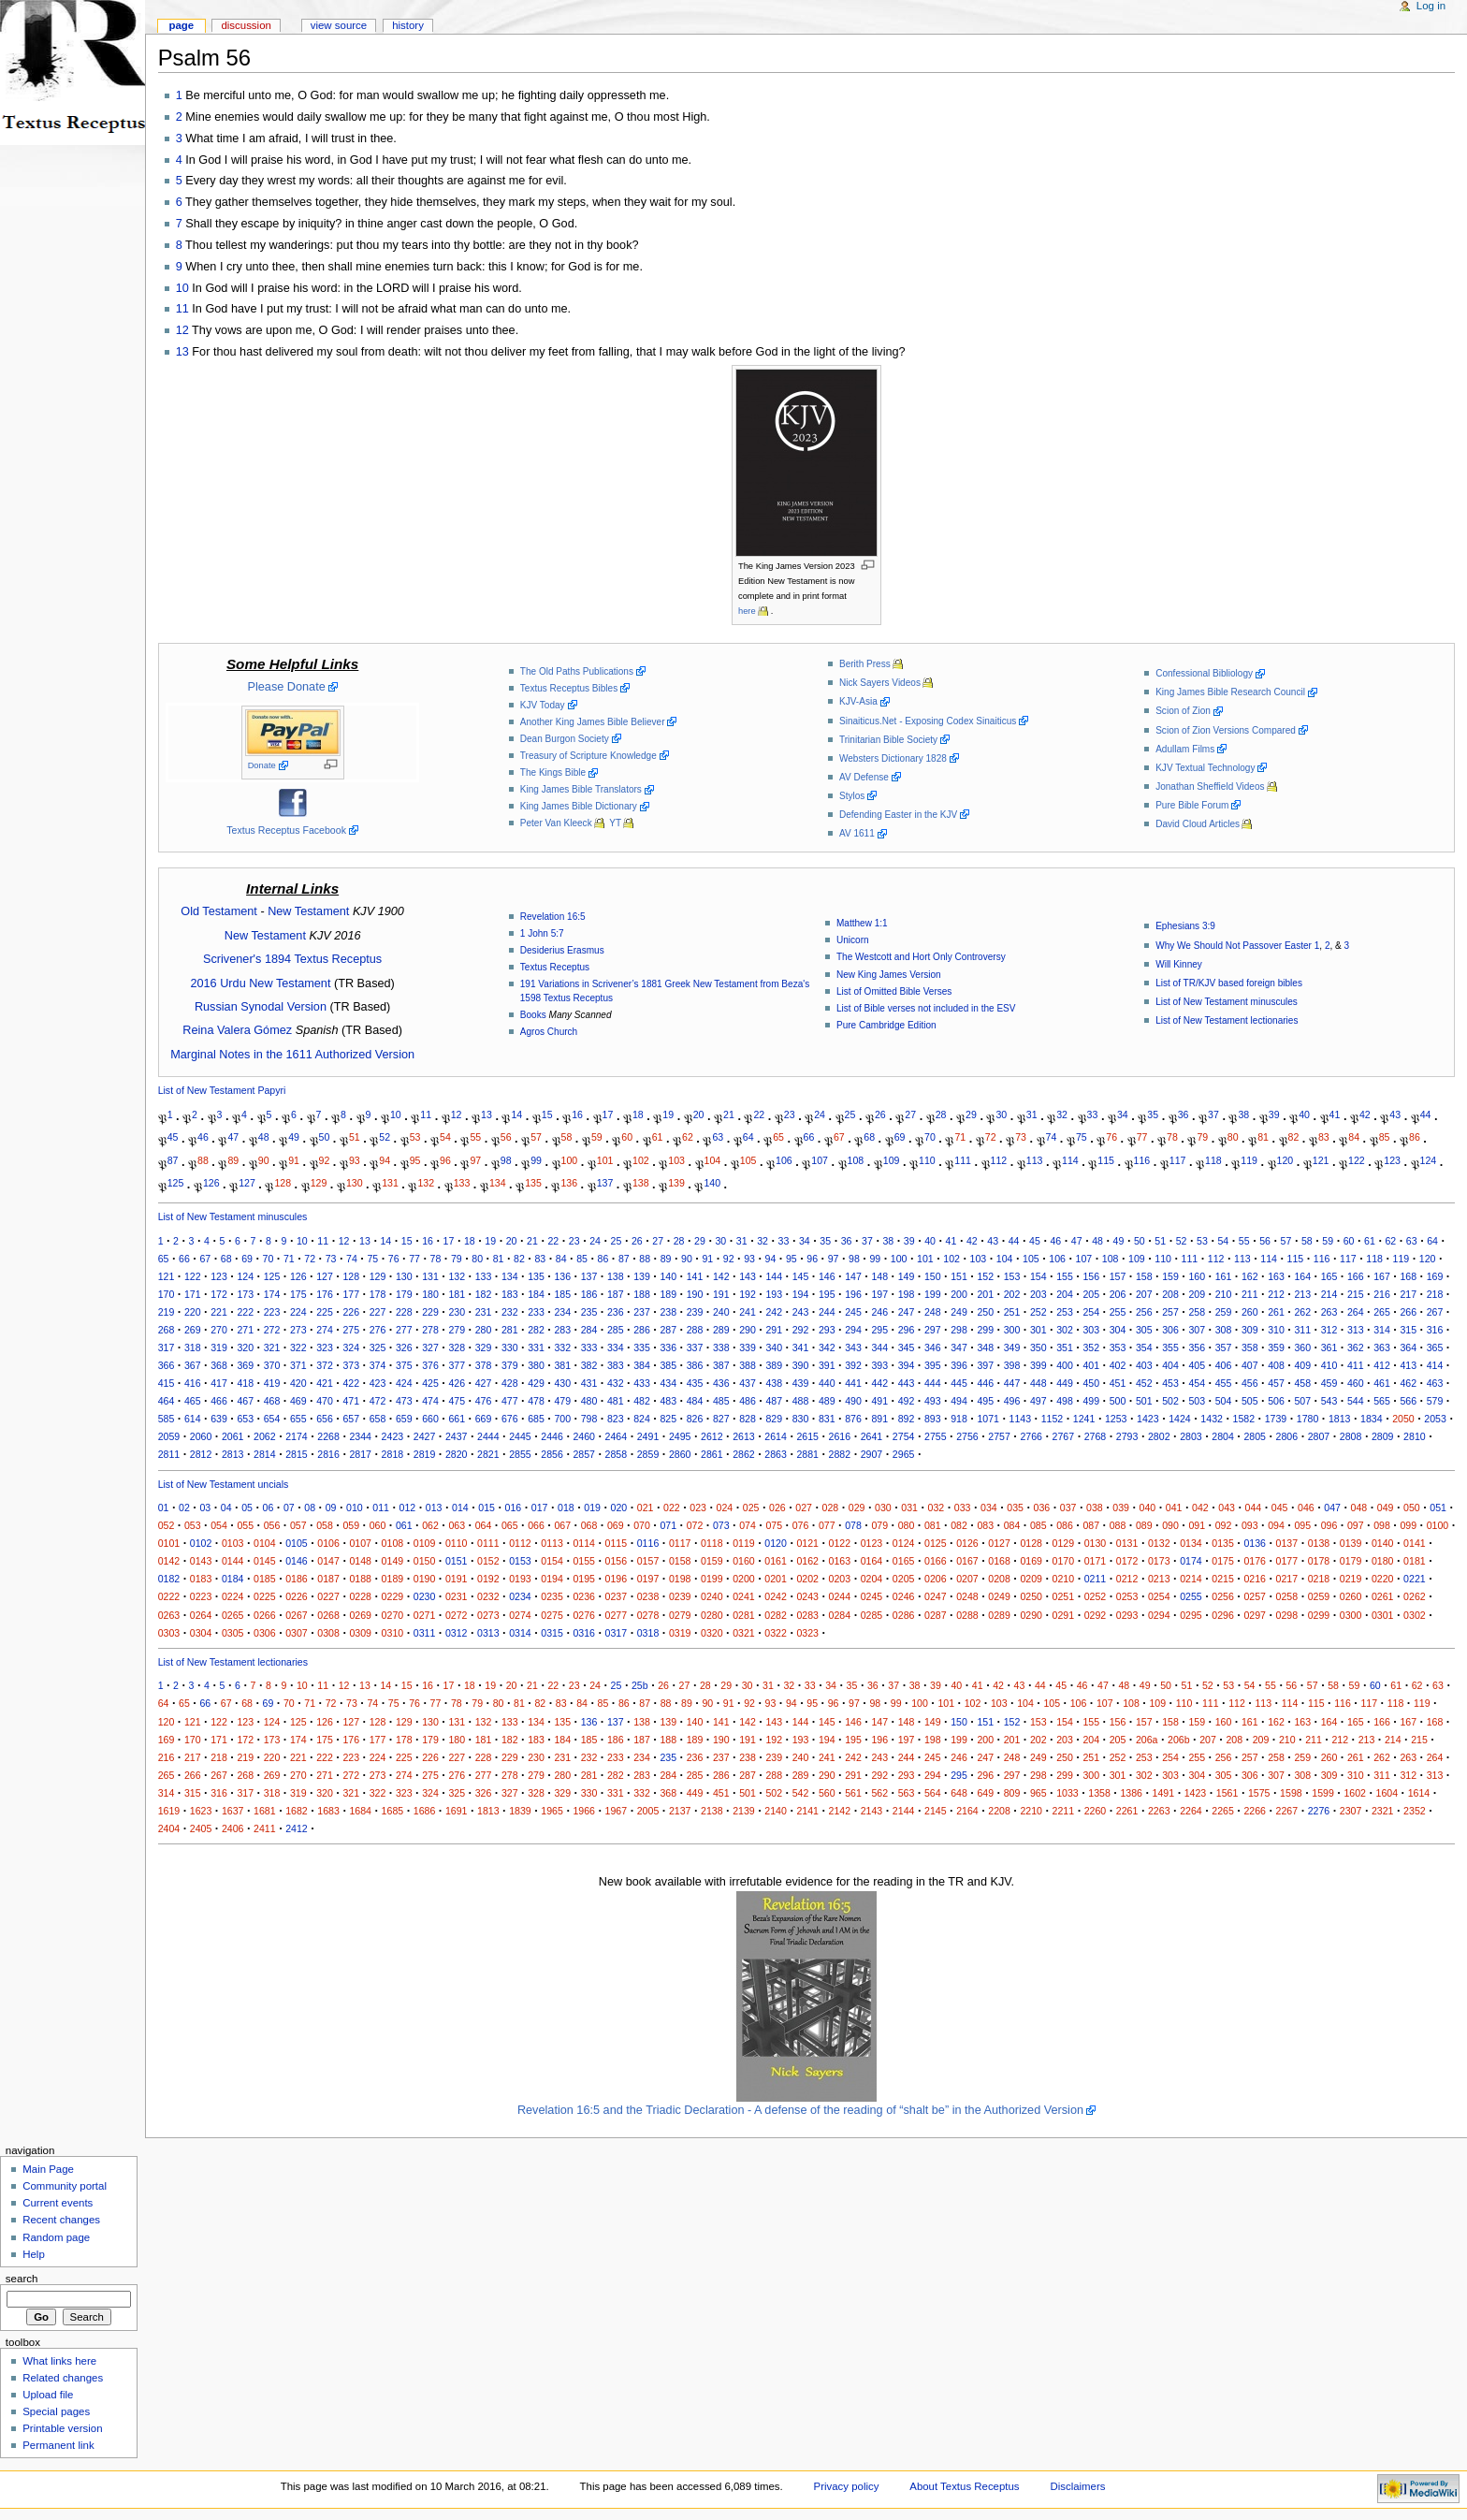  Describe the element at coordinates (1250, 1294) in the screenshot. I see `211` at that location.